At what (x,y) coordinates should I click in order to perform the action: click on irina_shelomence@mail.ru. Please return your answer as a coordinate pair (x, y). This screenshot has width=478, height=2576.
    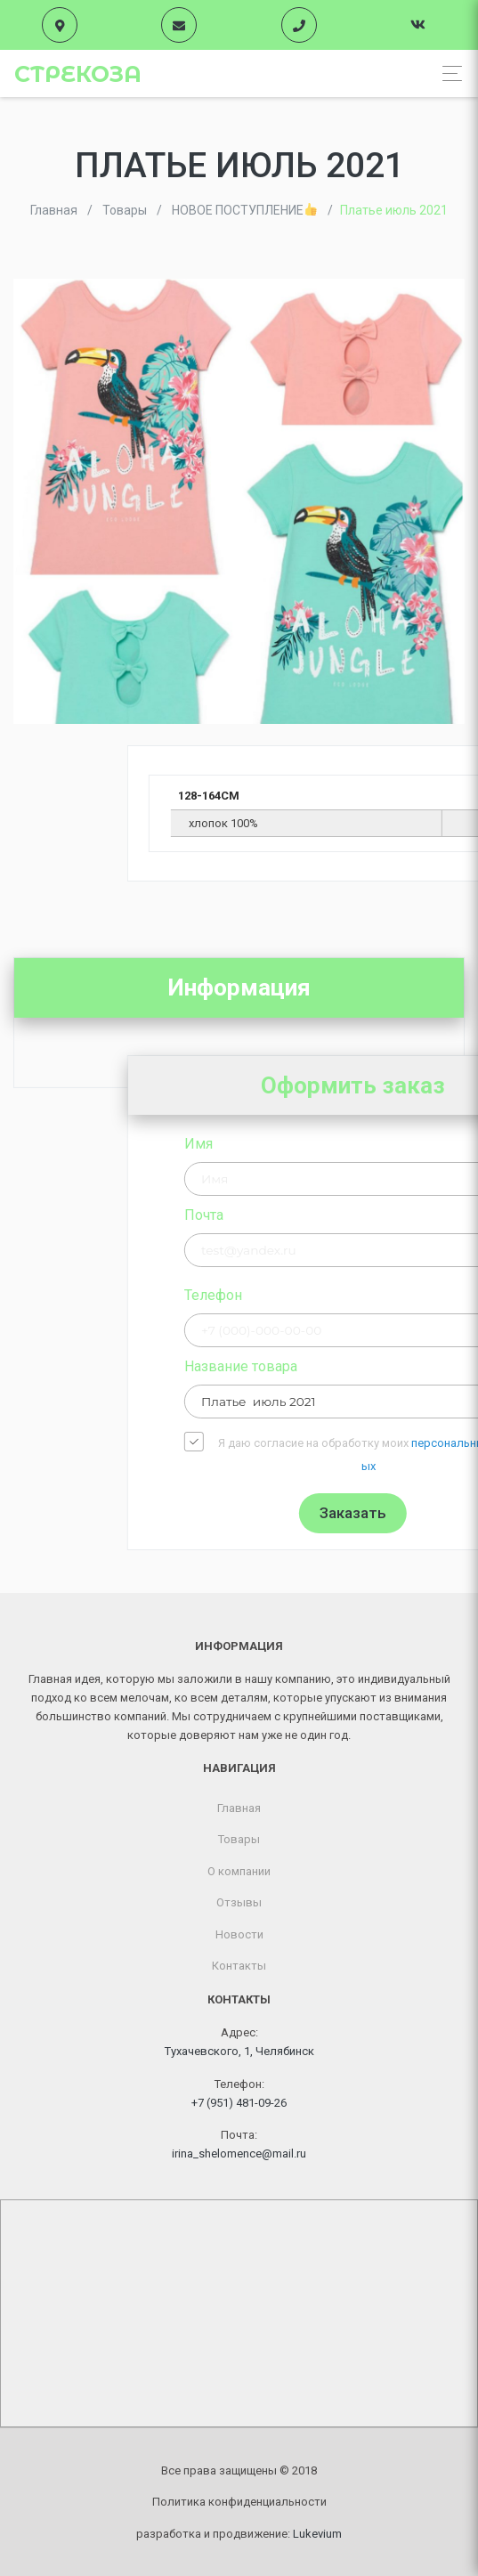
    Looking at the image, I should click on (239, 2153).